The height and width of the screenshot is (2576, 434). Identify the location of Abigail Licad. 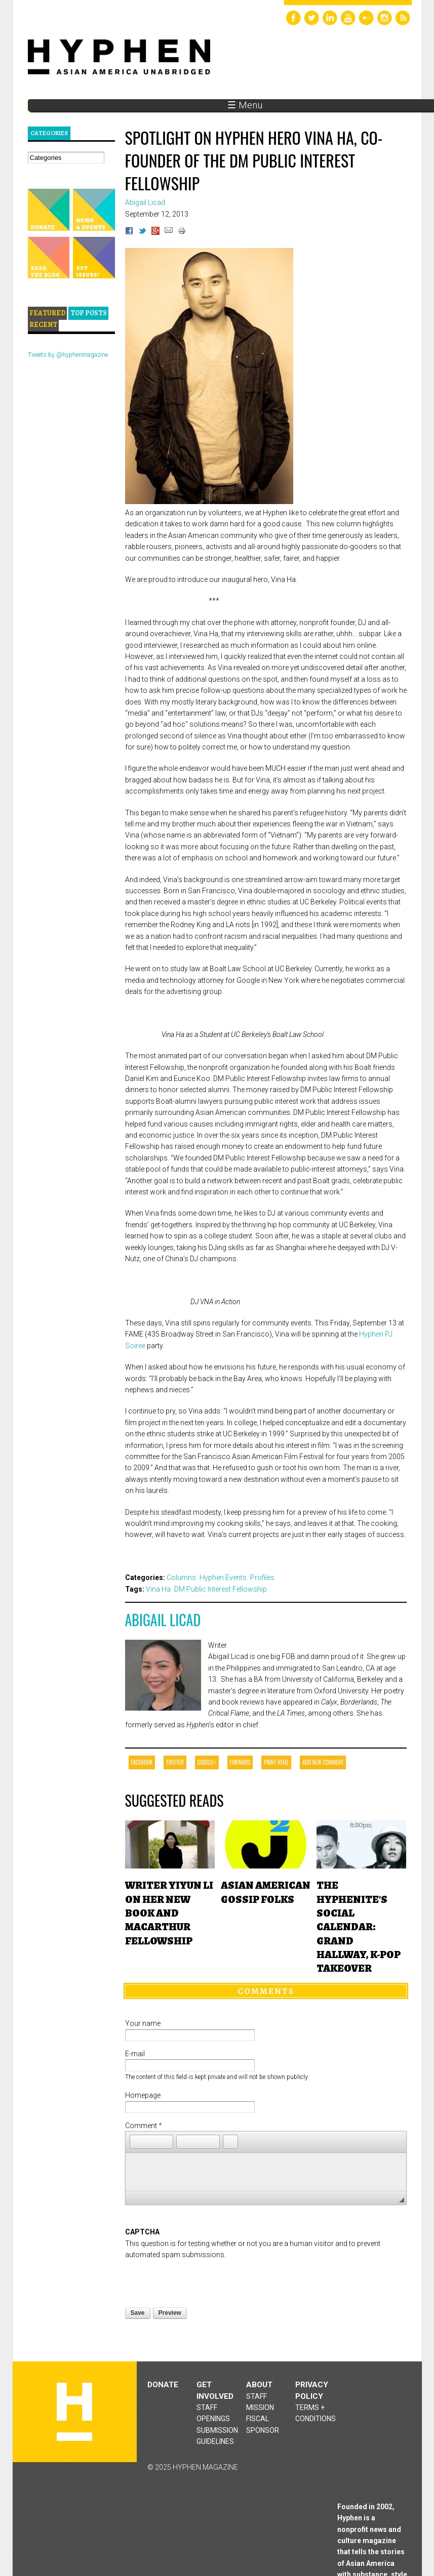
(163, 1619).